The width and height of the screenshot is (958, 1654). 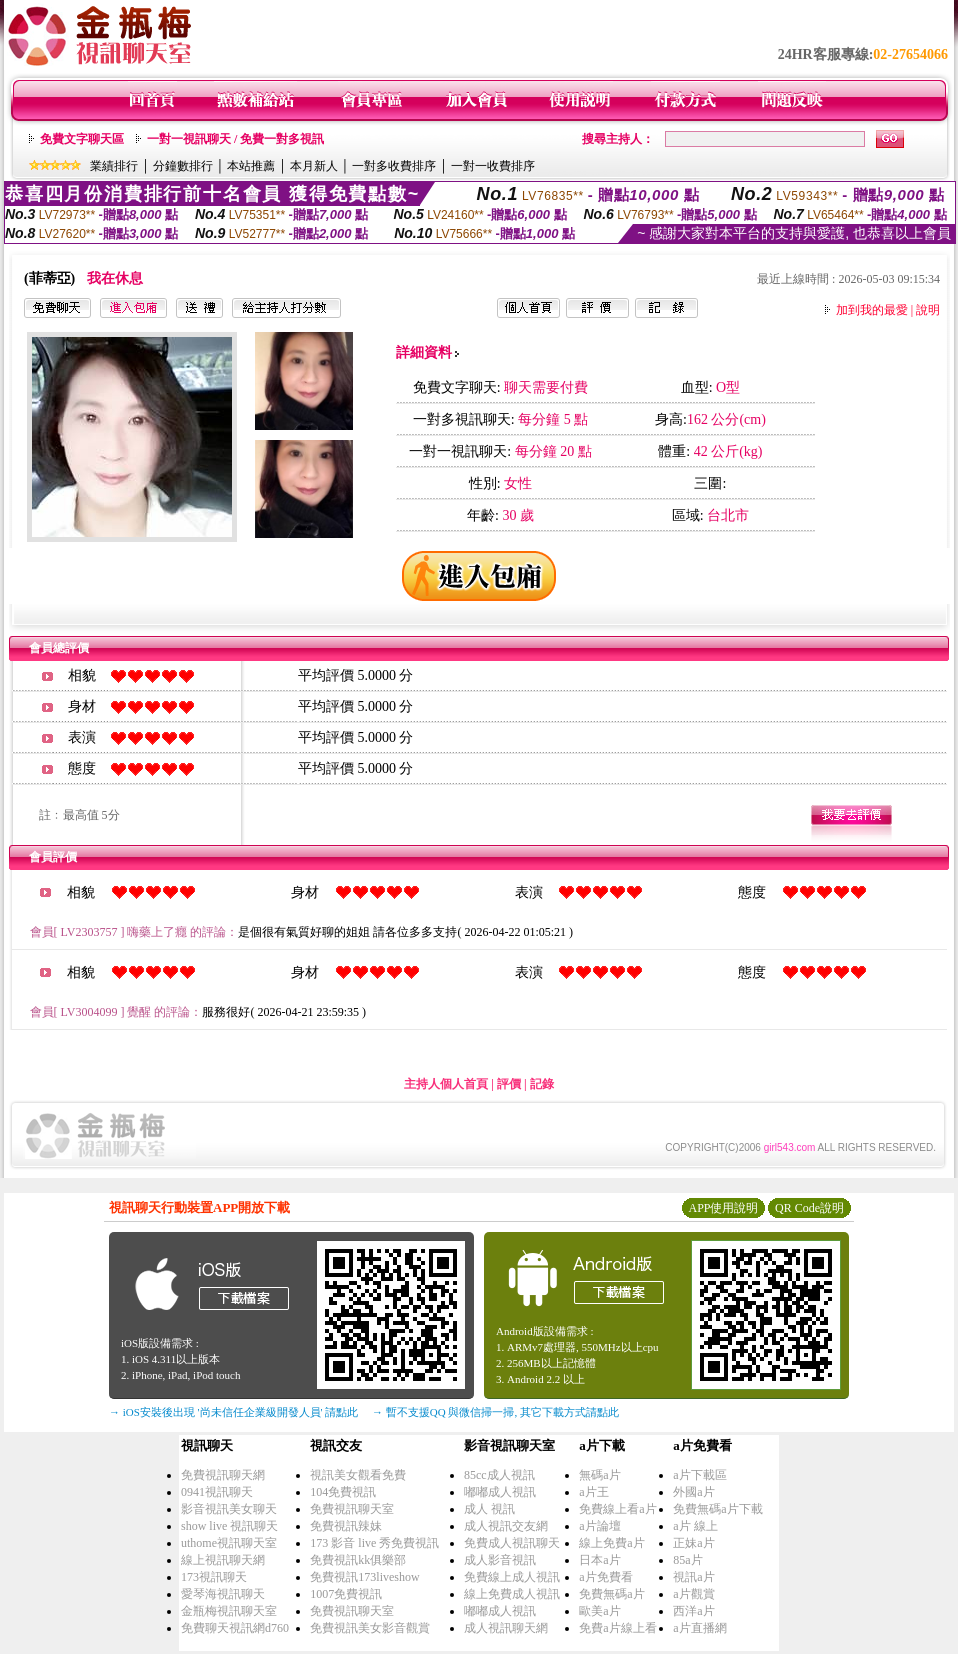 I want to click on 免費視訊聊天網, so click(x=223, y=1475).